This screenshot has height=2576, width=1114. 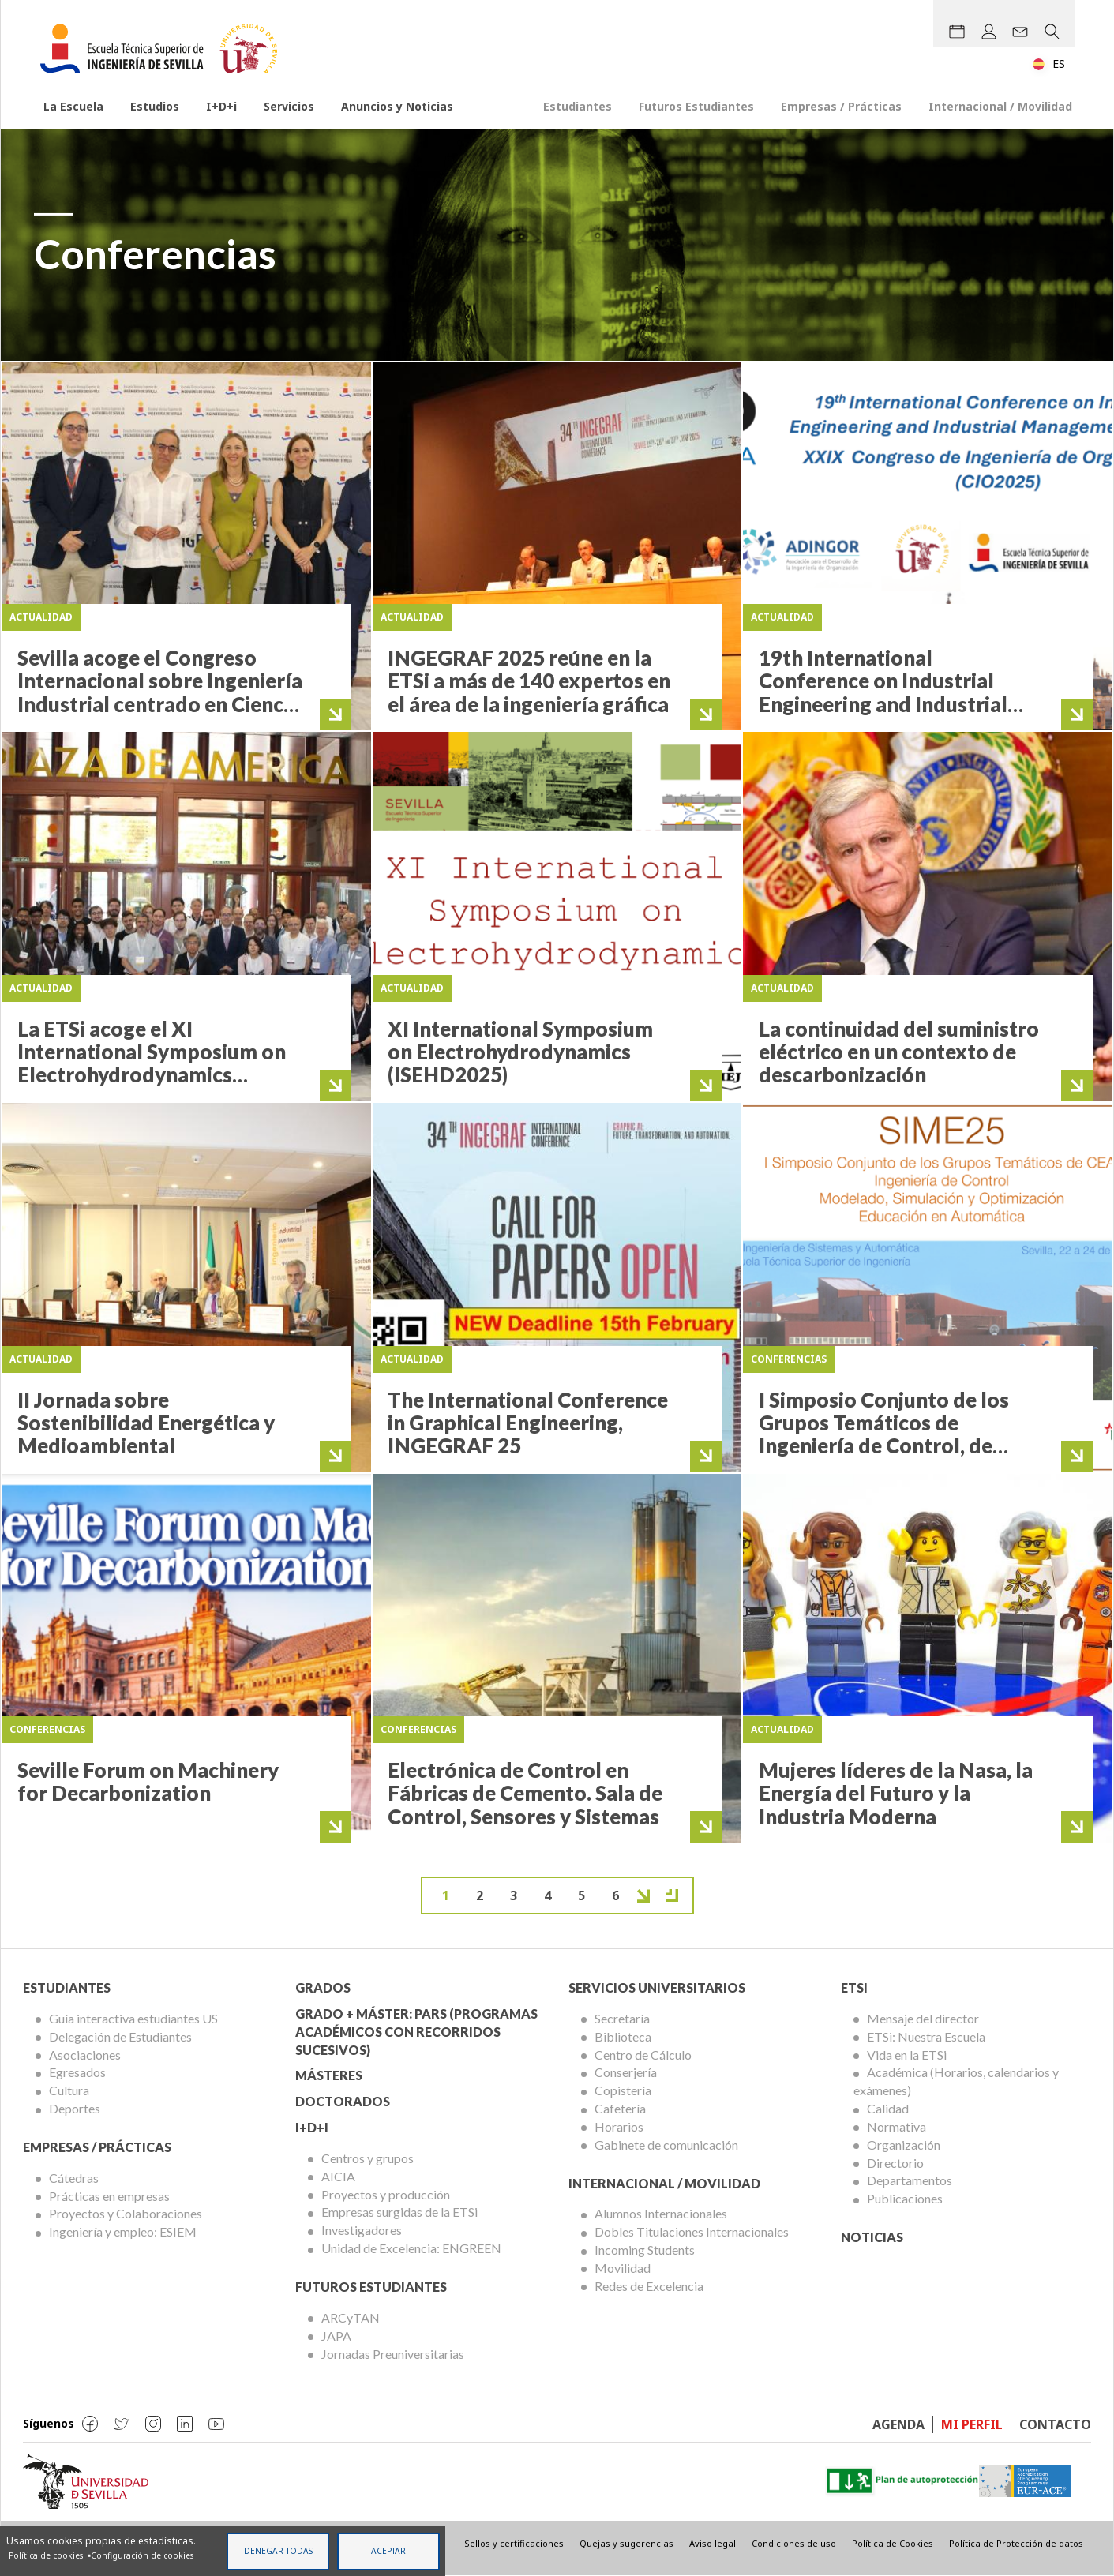 What do you see at coordinates (392, 2353) in the screenshot?
I see `Jornadas Preuniversitarias` at bounding box center [392, 2353].